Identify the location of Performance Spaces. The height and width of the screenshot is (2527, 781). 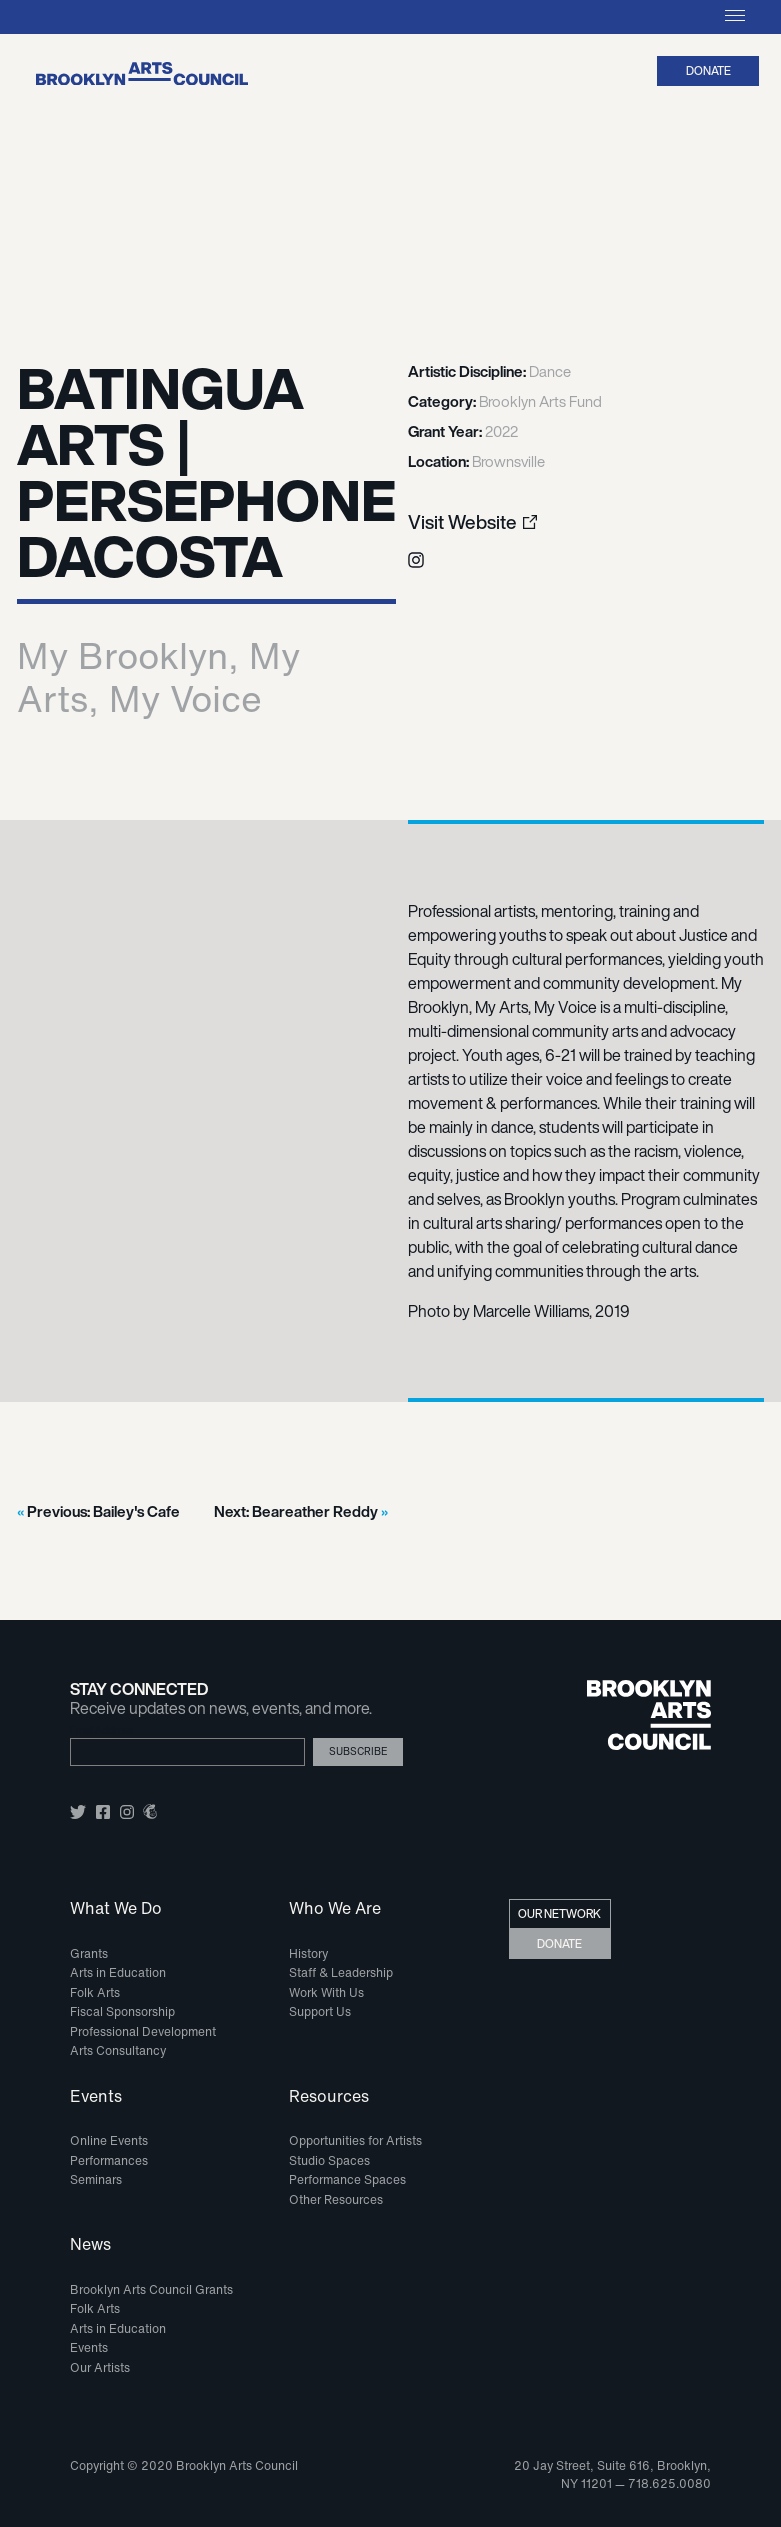
(347, 2179).